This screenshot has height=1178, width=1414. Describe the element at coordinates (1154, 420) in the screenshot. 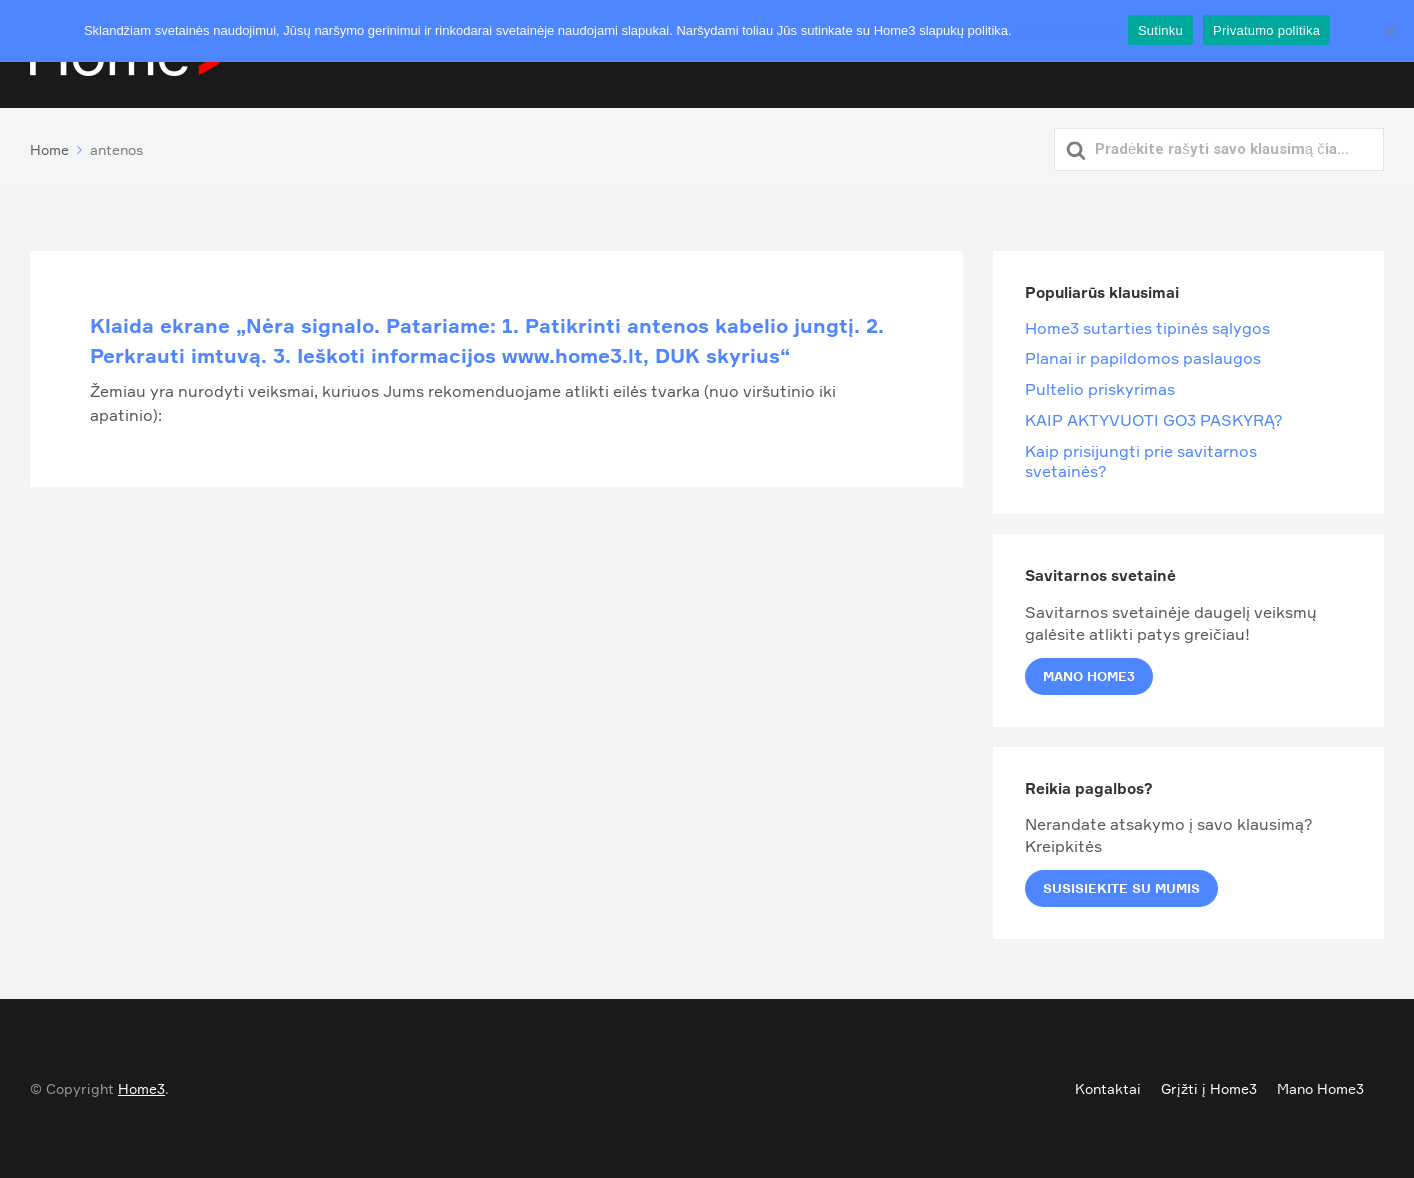

I see `KAIP AKTYVUOTI GO3 PASKYRĄ?` at that location.